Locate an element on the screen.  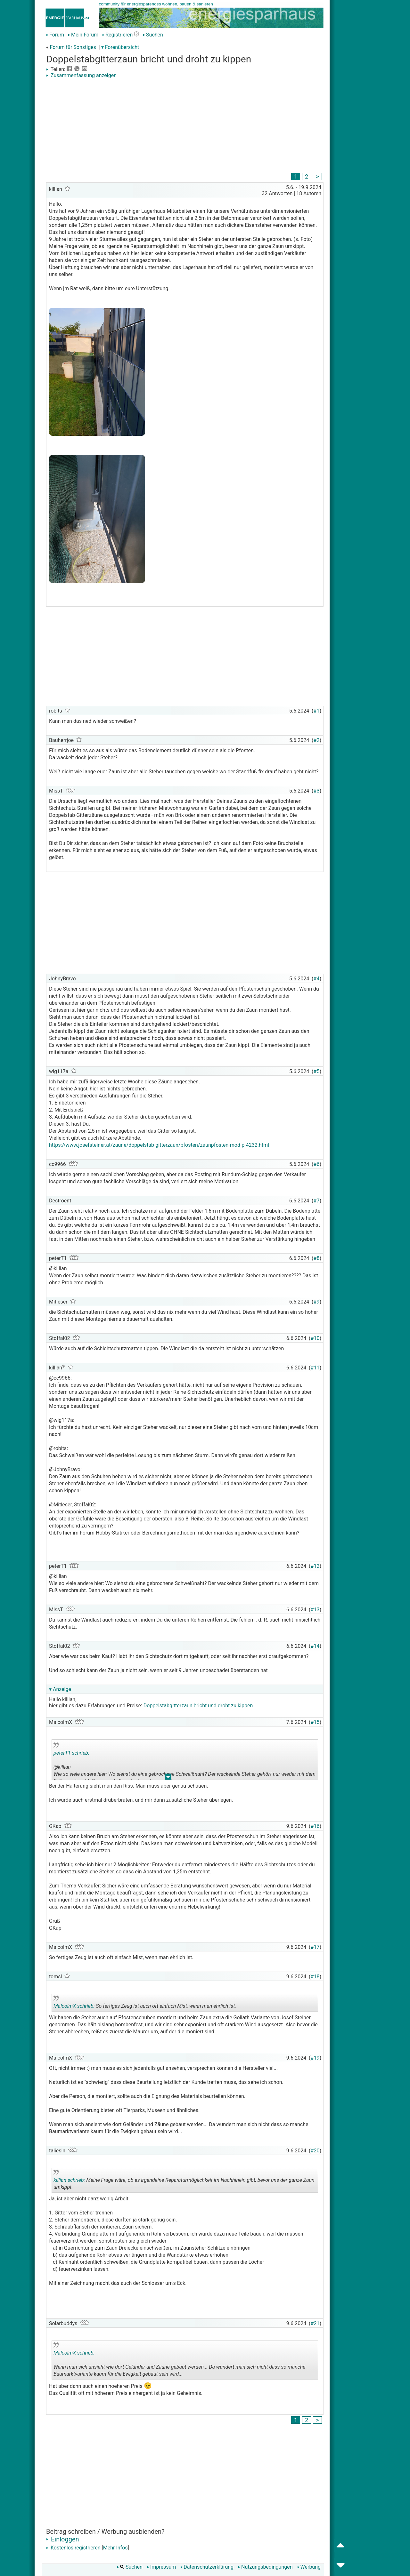
Mein Forum is located at coordinates (83, 35).